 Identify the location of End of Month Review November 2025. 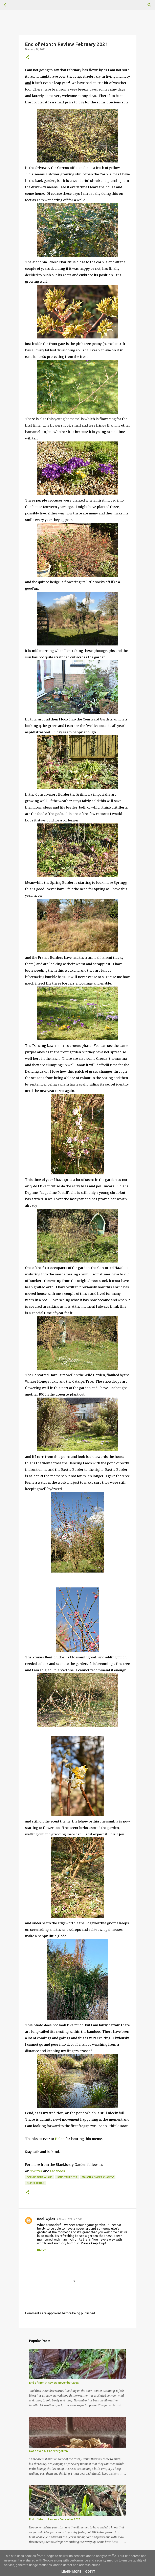
(54, 2382).